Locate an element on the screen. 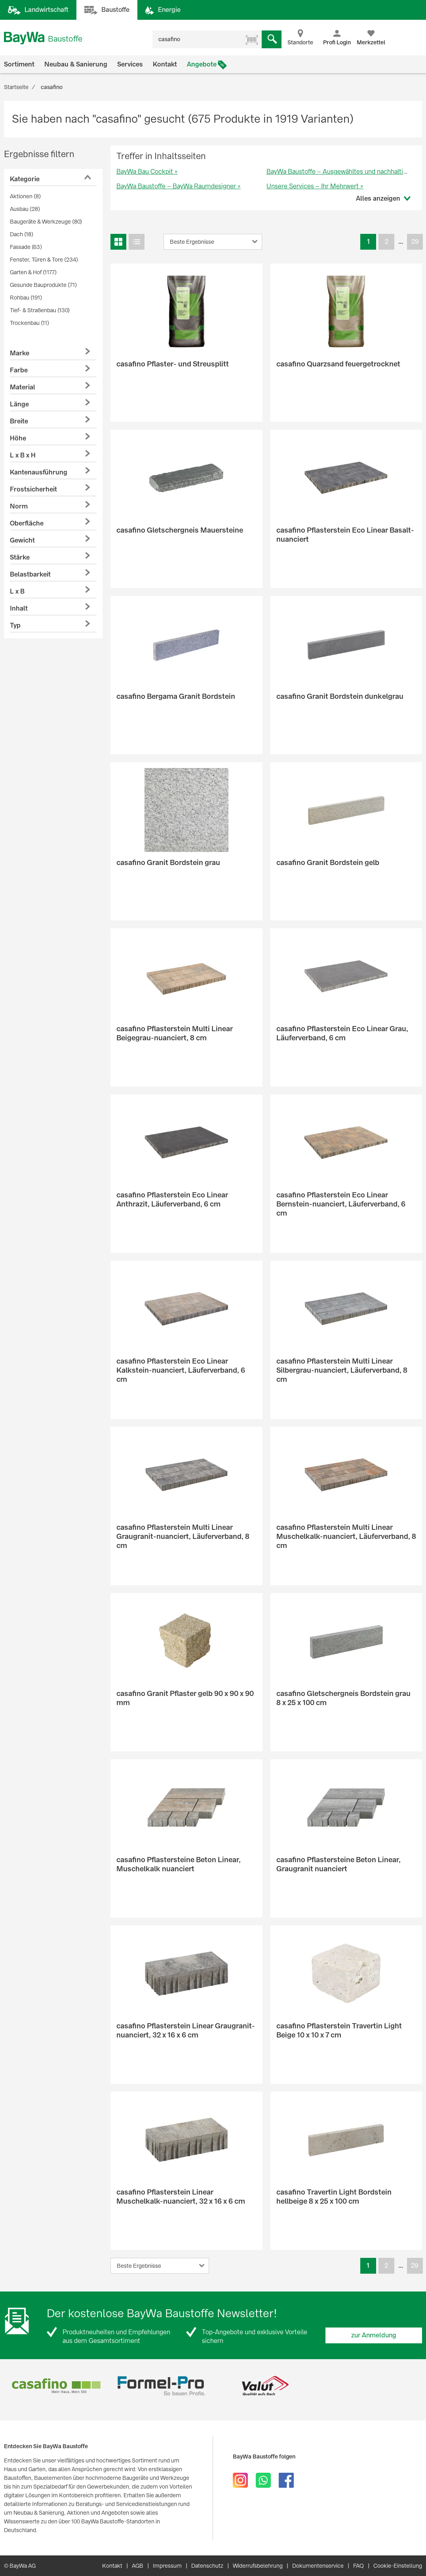  Belastbarkeit is located at coordinates (30, 574).